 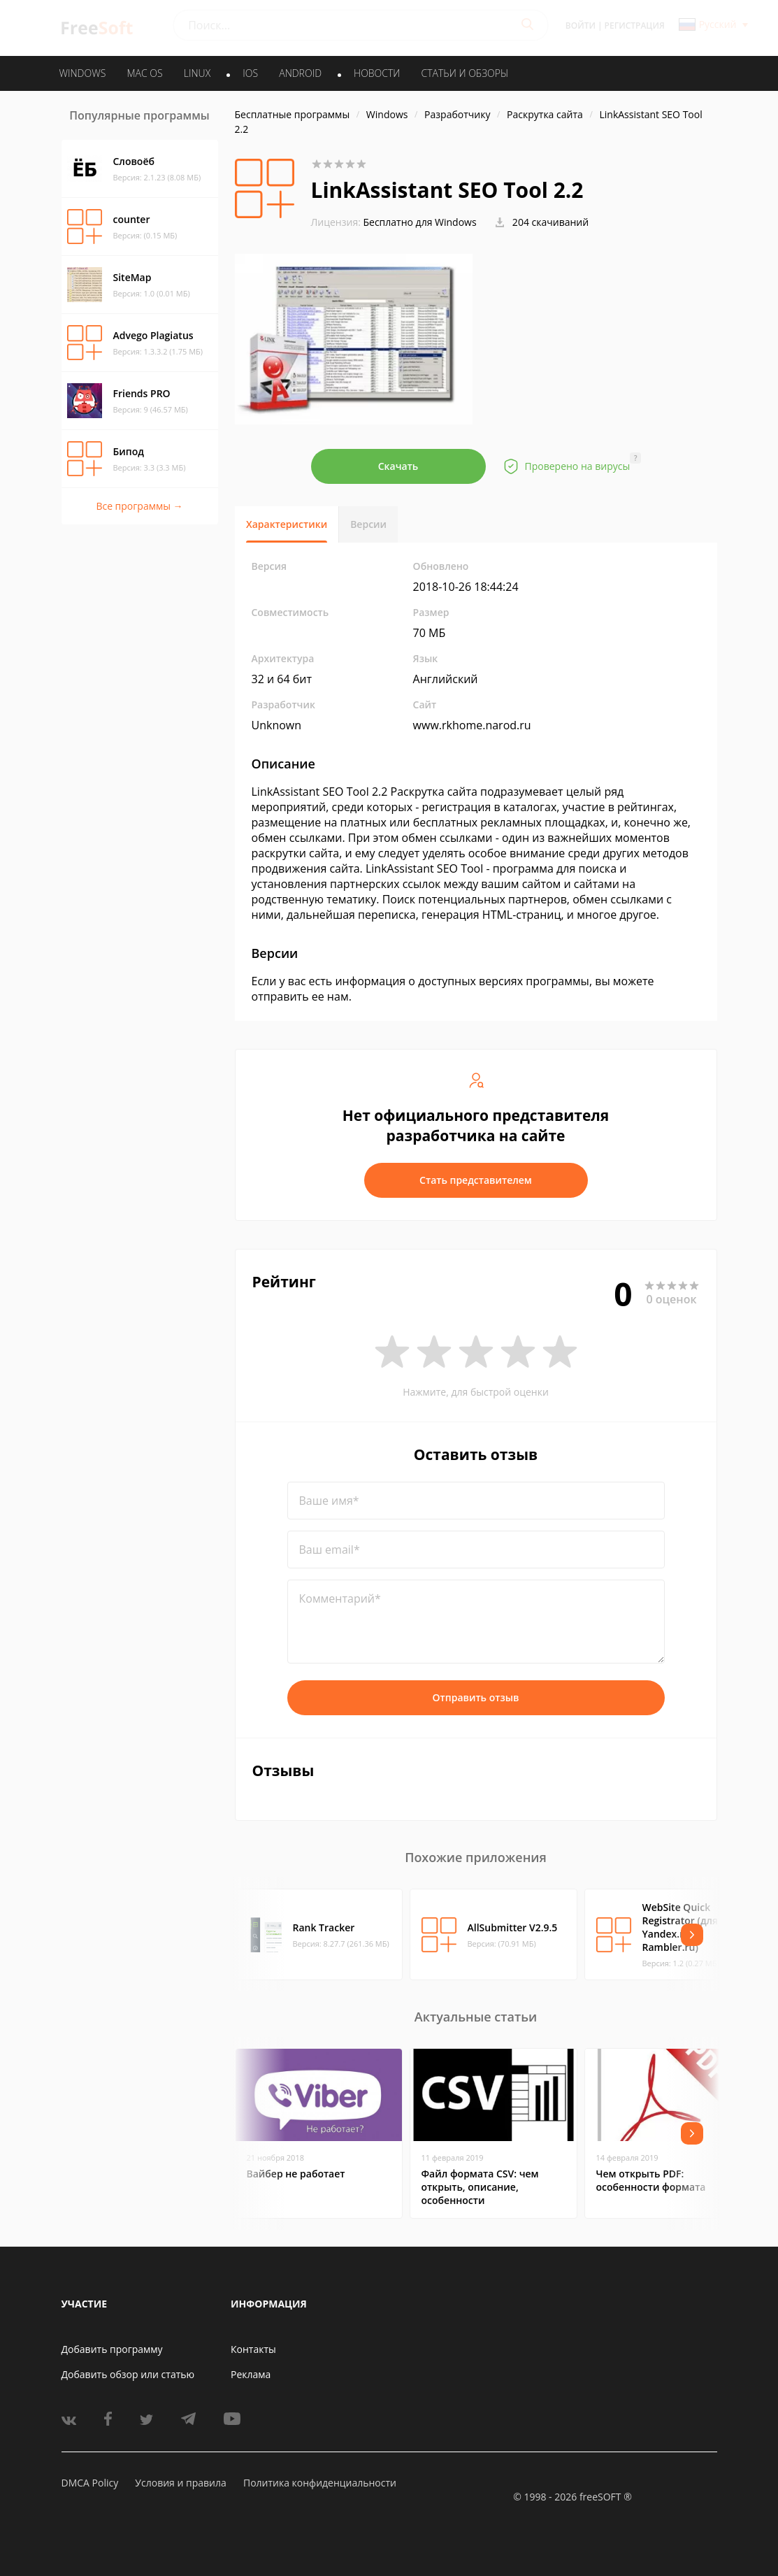 What do you see at coordinates (112, 2349) in the screenshot?
I see `Добавить программу` at bounding box center [112, 2349].